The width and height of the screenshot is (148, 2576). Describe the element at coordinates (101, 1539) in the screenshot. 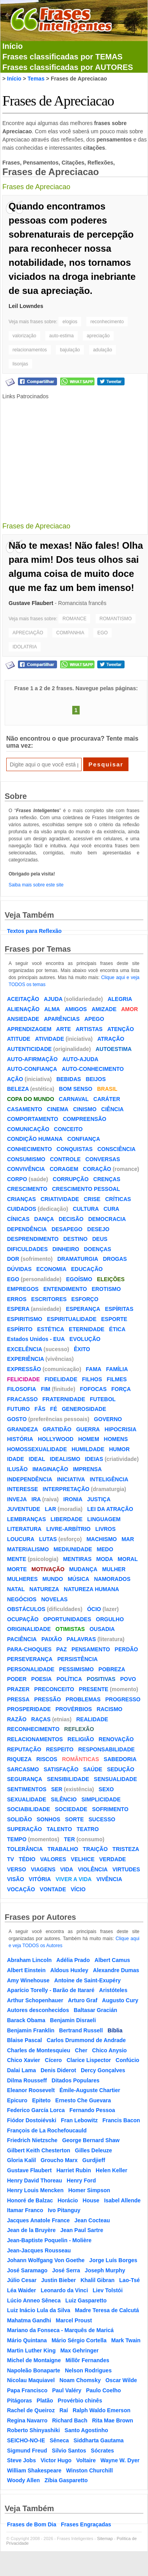

I see `MACHISMO` at that location.